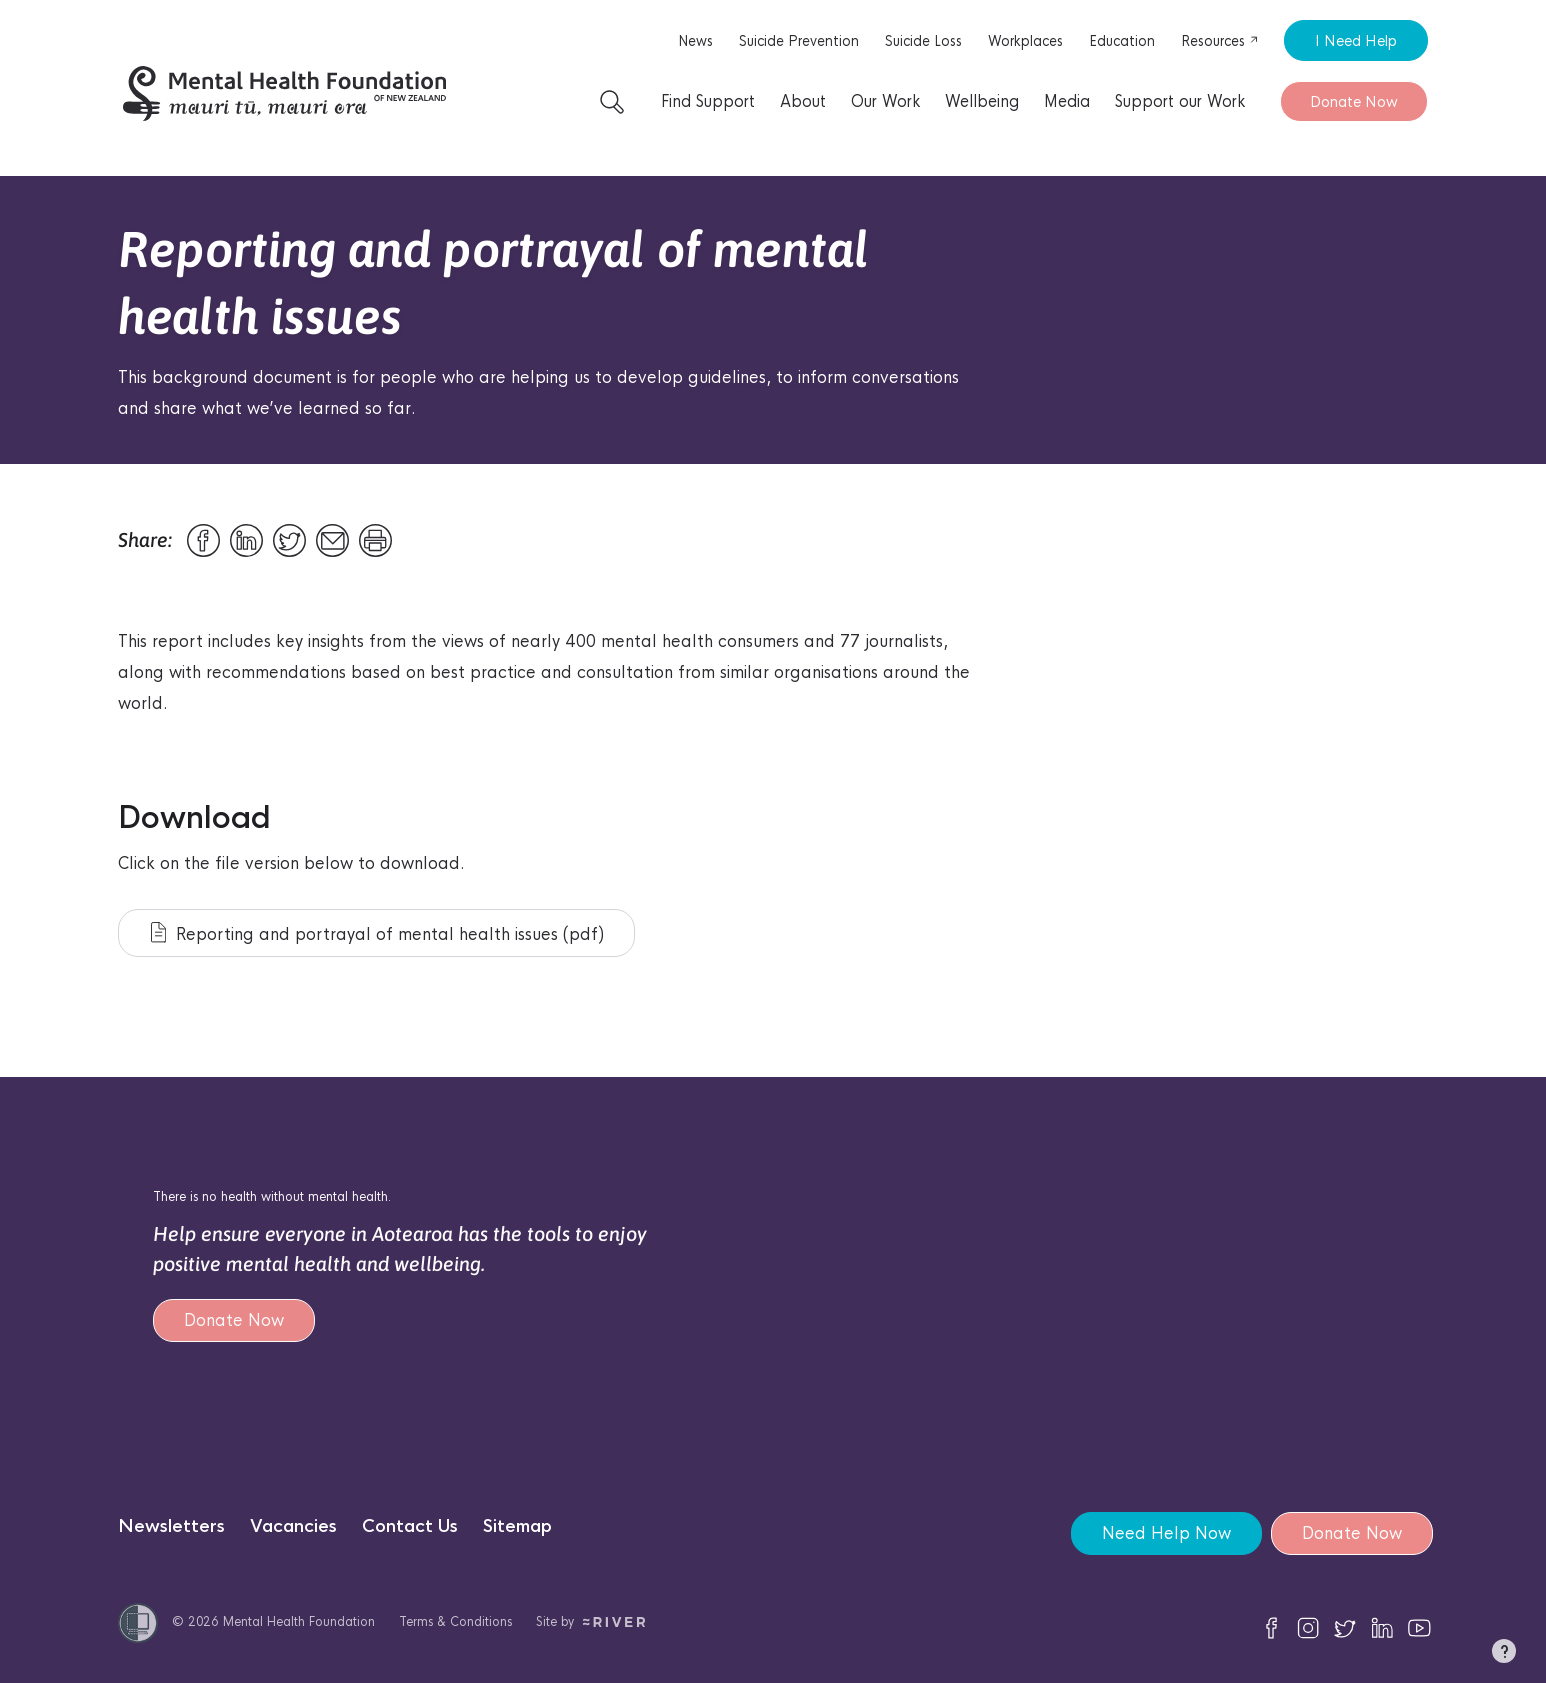  What do you see at coordinates (1180, 101) in the screenshot?
I see `Support our Work` at bounding box center [1180, 101].